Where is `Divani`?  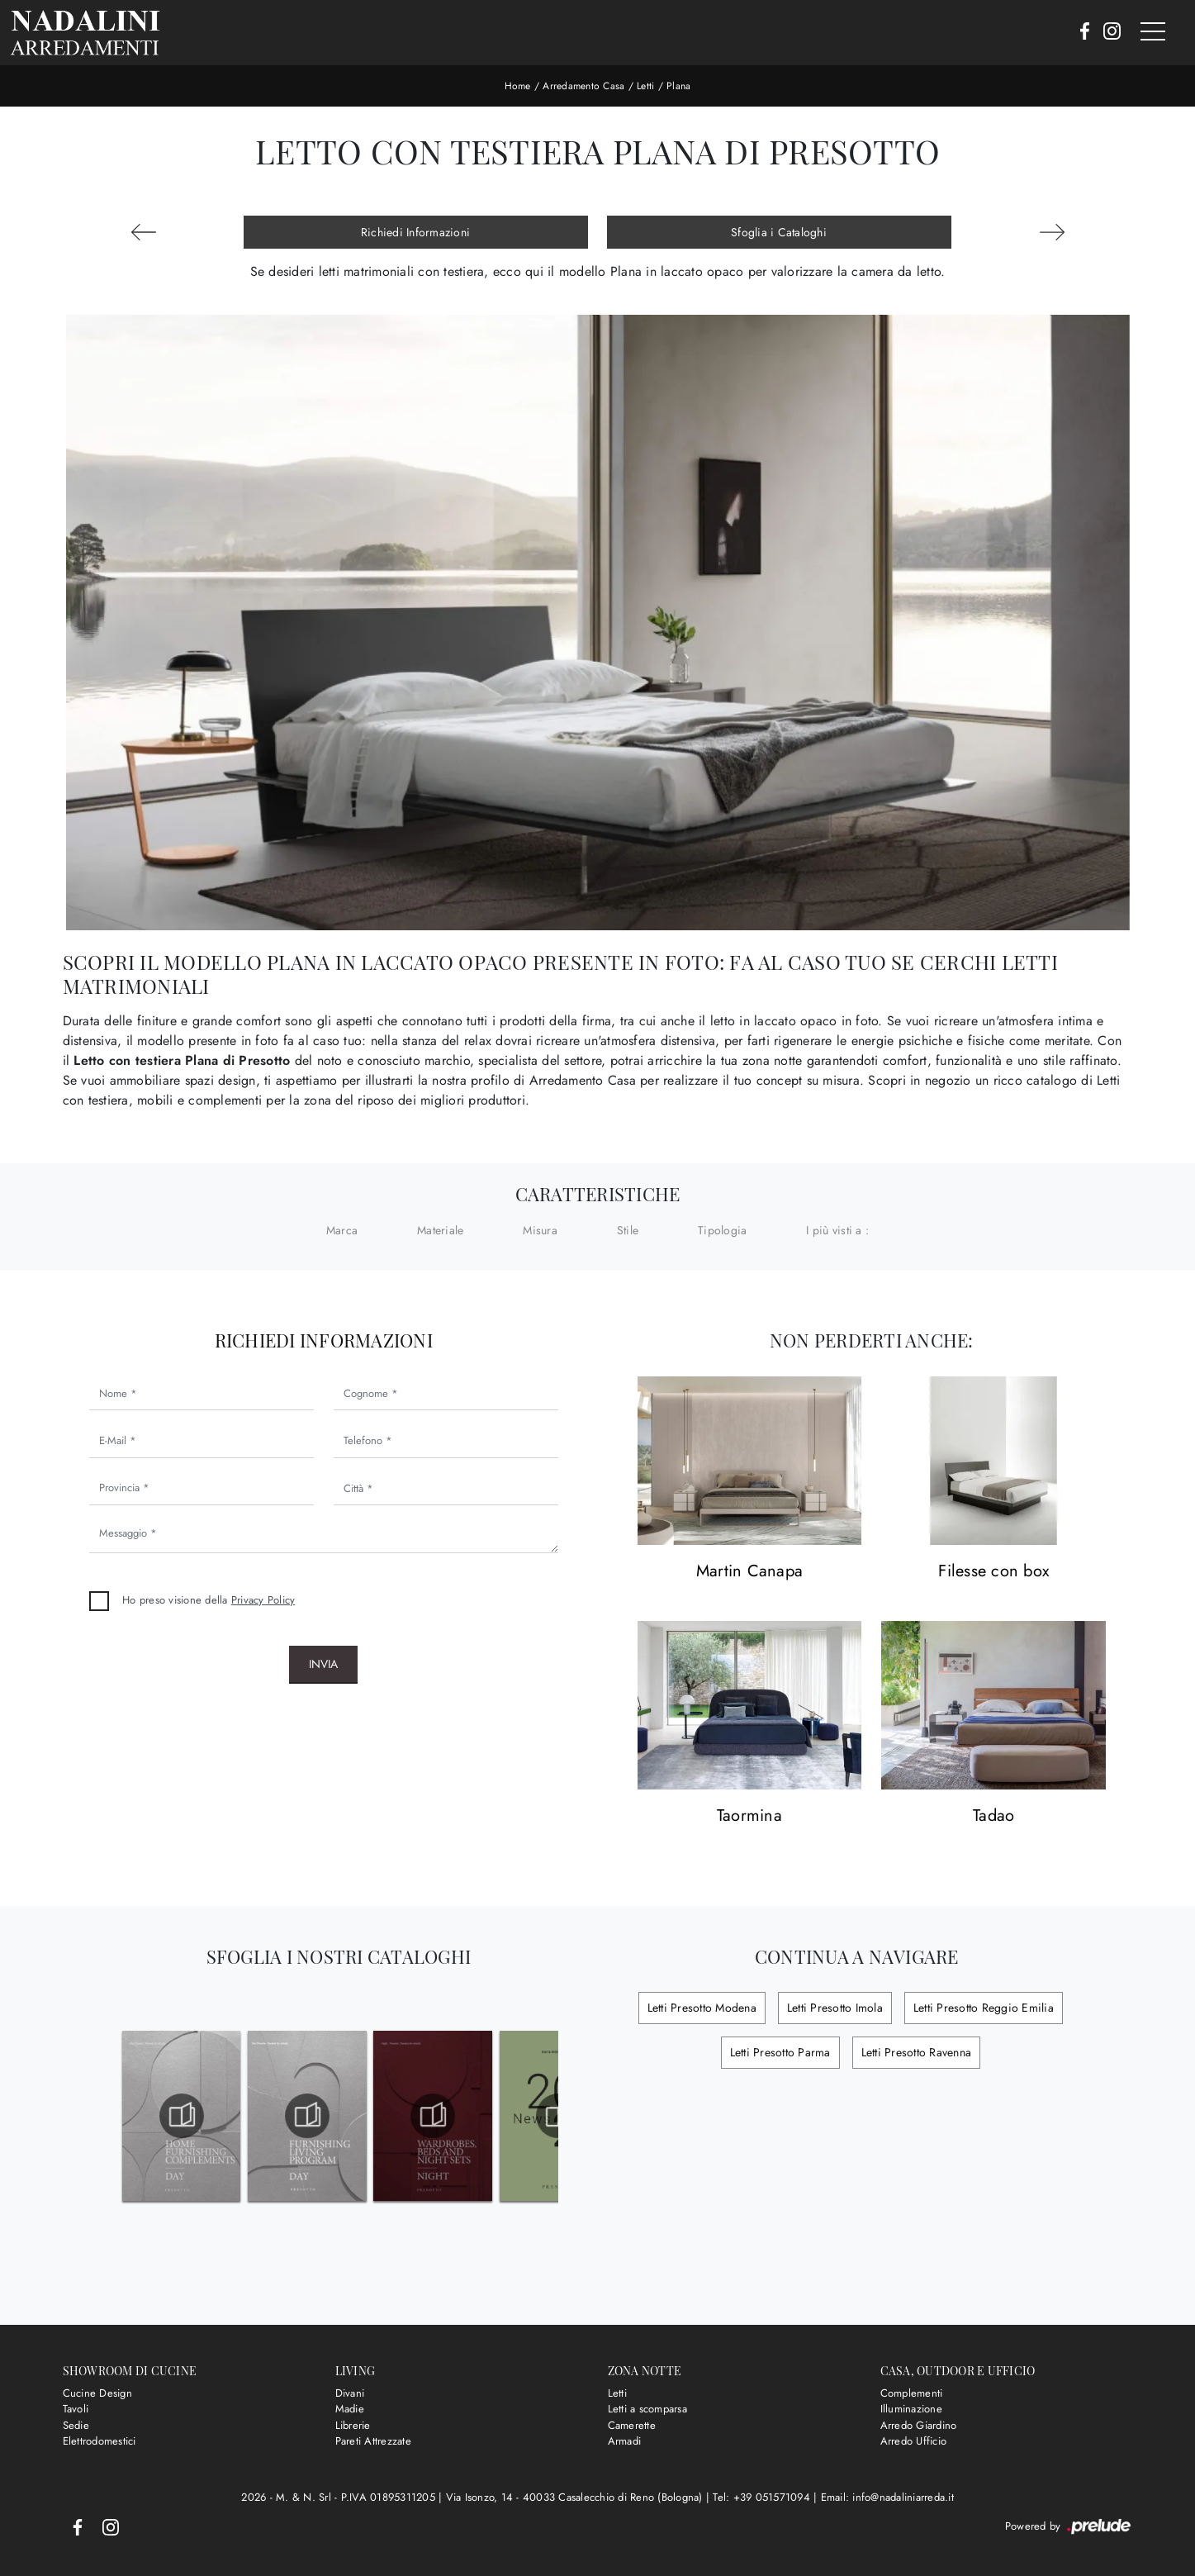 Divani is located at coordinates (350, 2393).